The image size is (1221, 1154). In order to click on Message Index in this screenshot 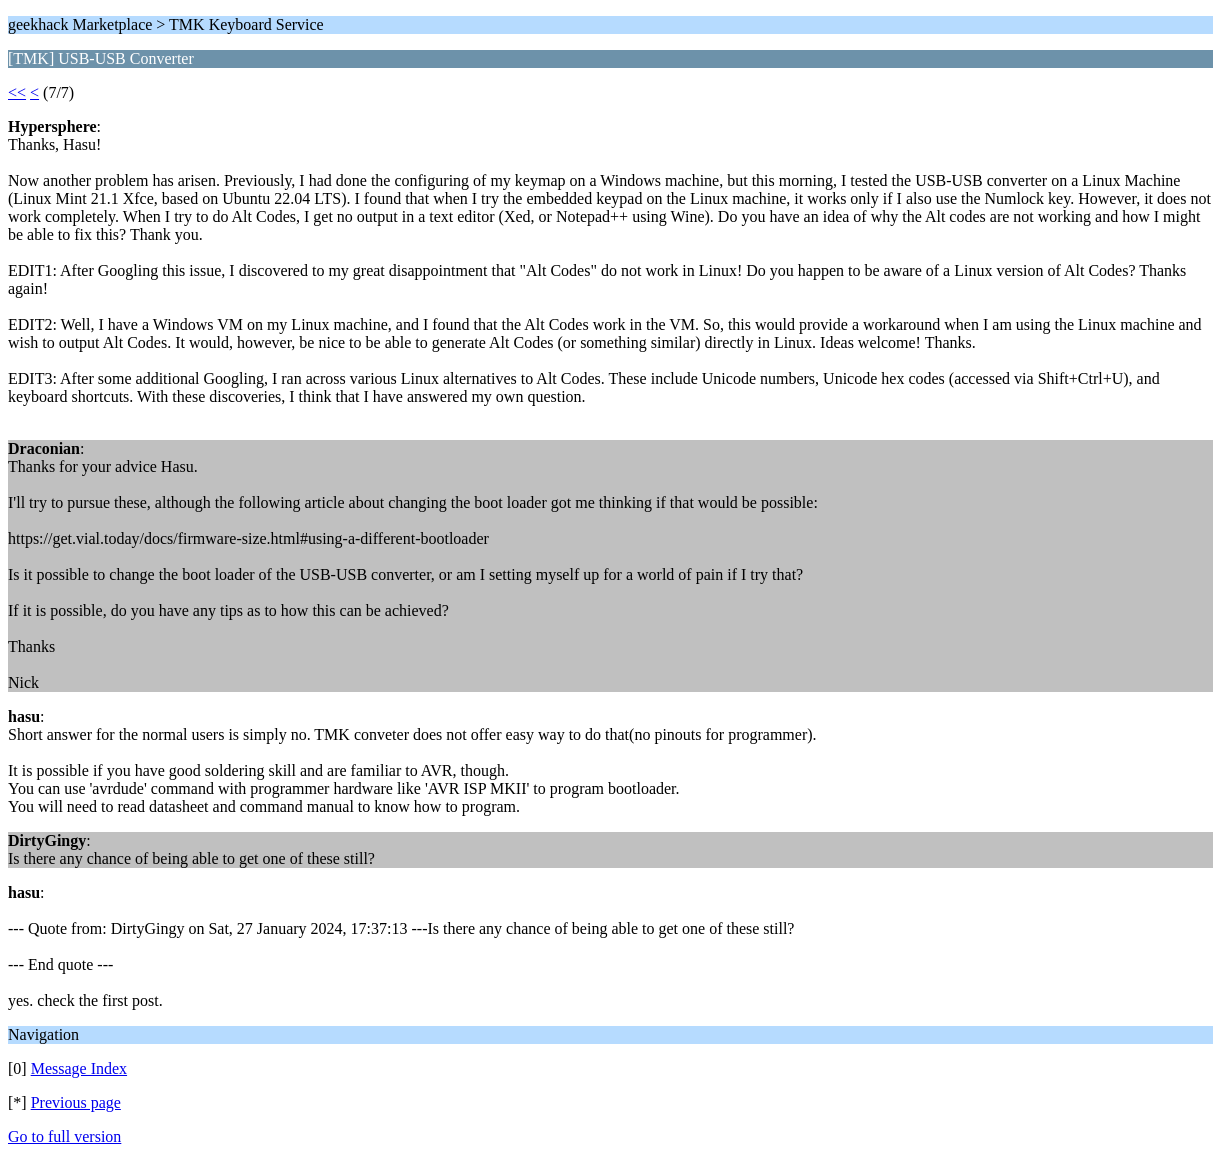, I will do `click(79, 1068)`.